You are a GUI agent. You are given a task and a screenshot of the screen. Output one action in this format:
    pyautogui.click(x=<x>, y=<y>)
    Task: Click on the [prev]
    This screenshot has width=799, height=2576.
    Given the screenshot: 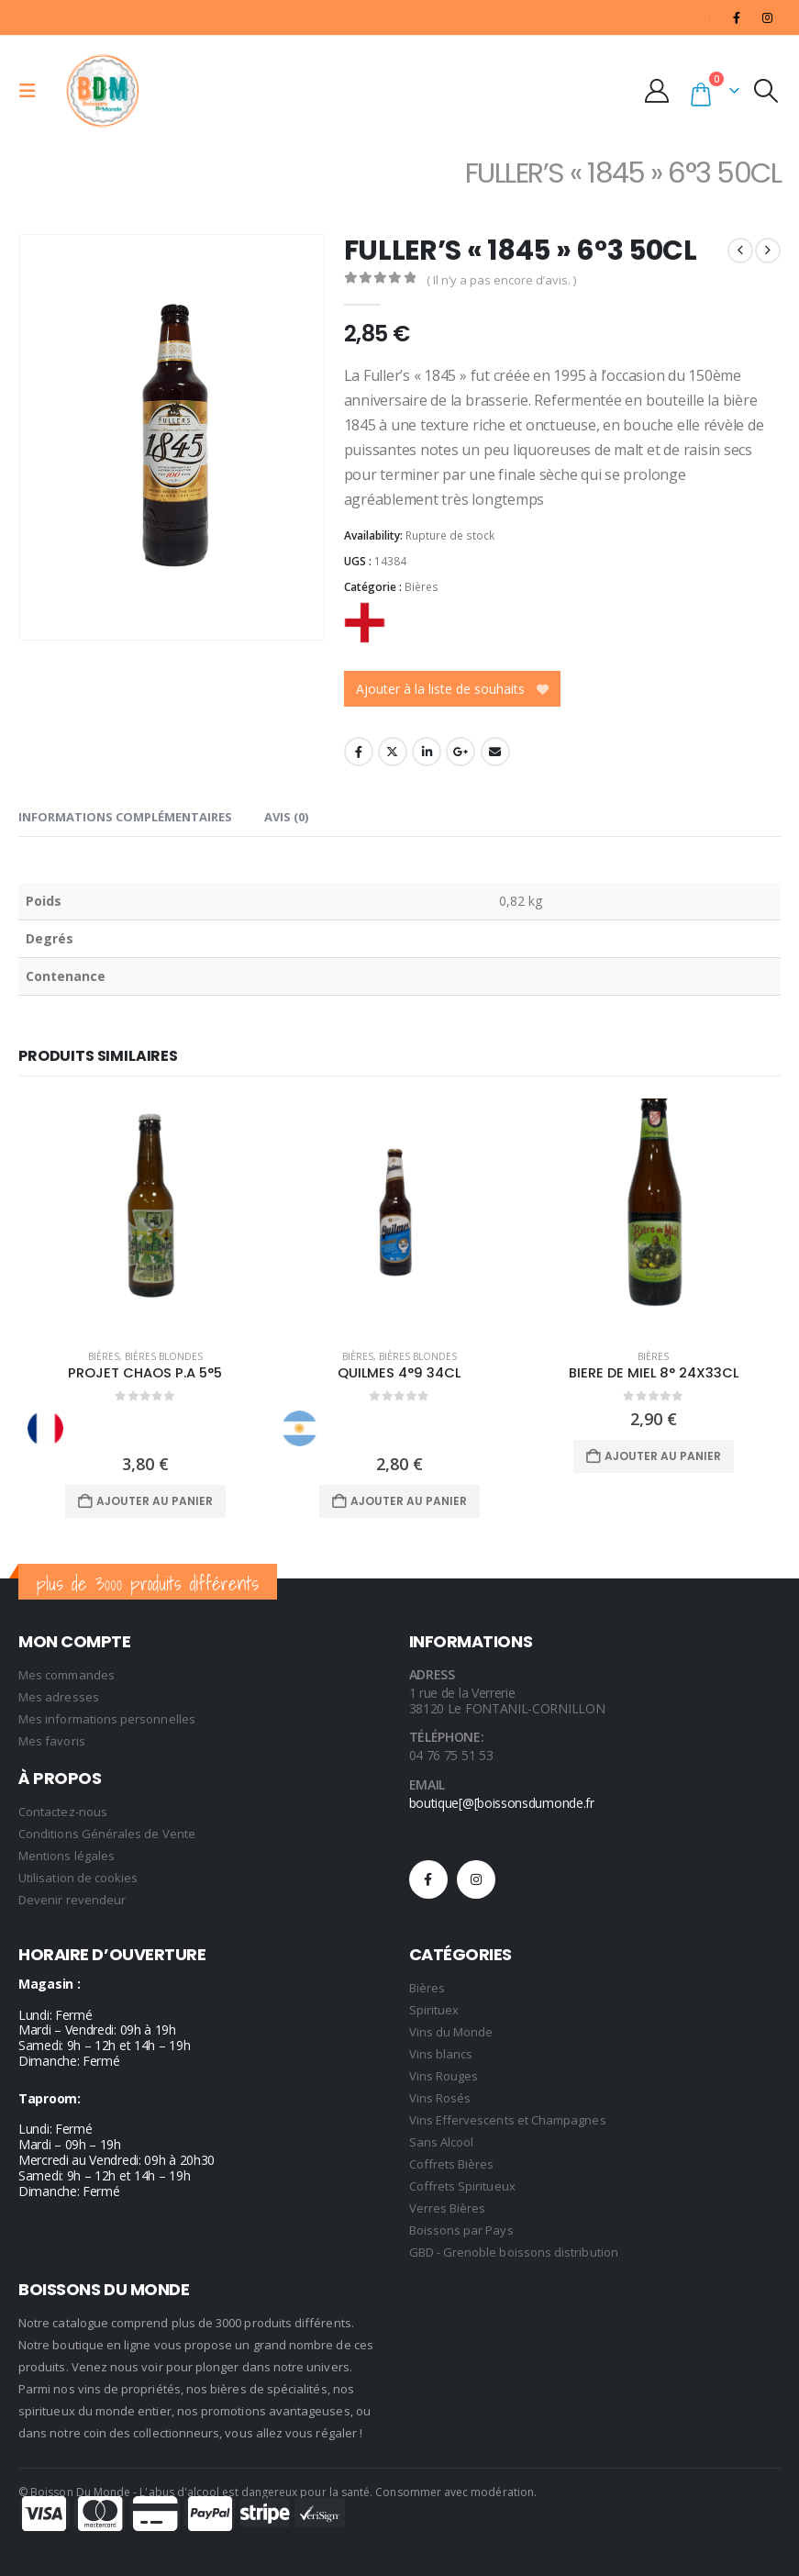 What is the action you would take?
    pyautogui.click(x=740, y=250)
    